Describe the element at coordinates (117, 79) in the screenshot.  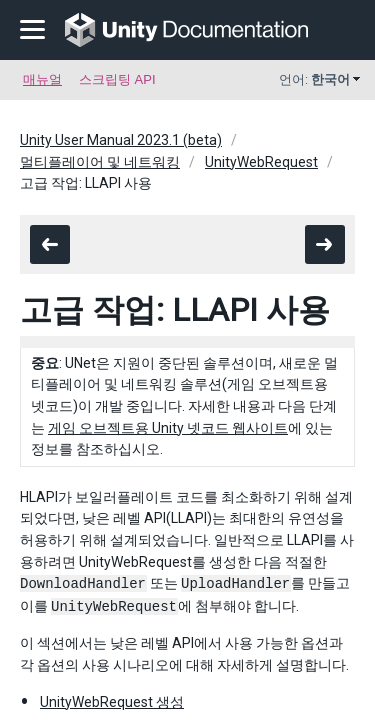
I see `스크립팅 API` at that location.